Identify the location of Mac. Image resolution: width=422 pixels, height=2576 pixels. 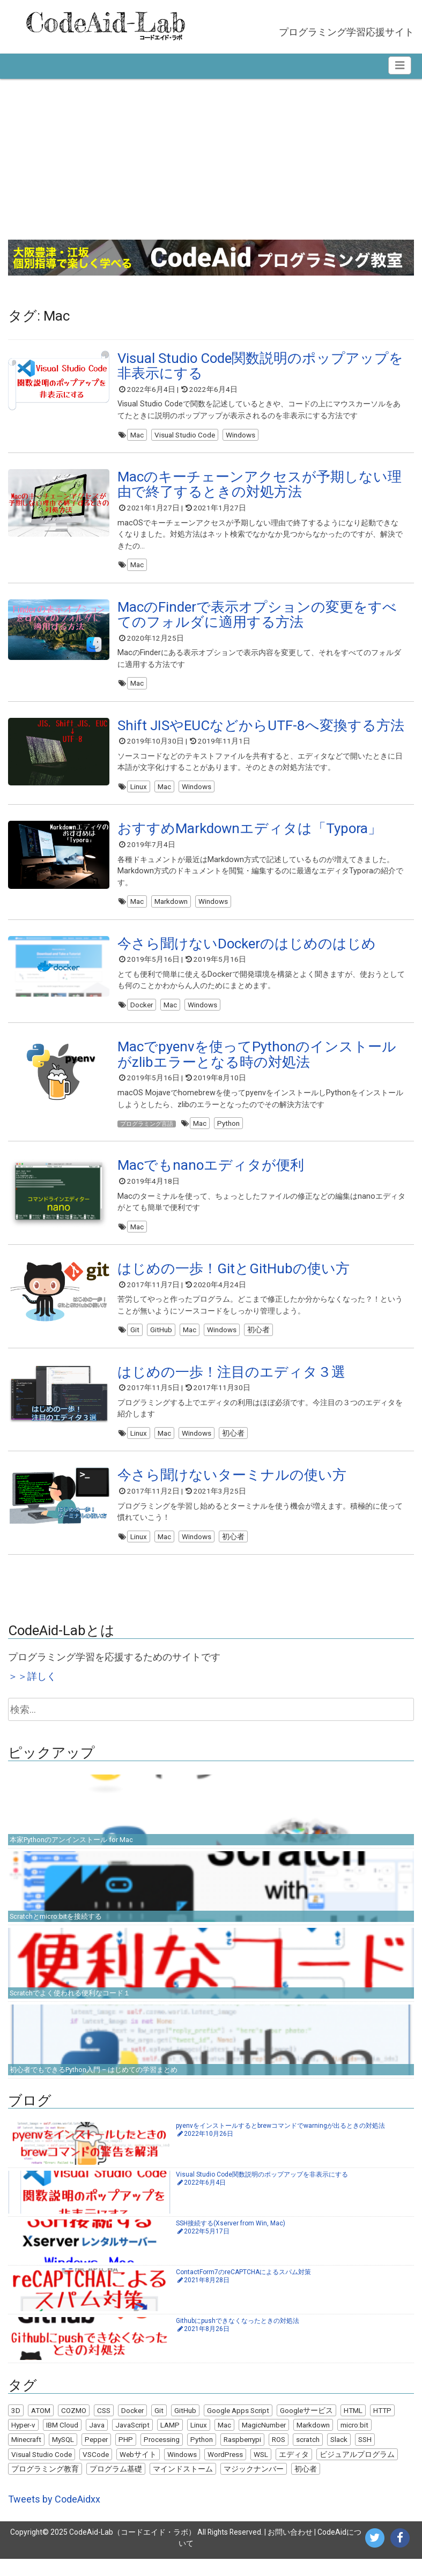
(137, 434).